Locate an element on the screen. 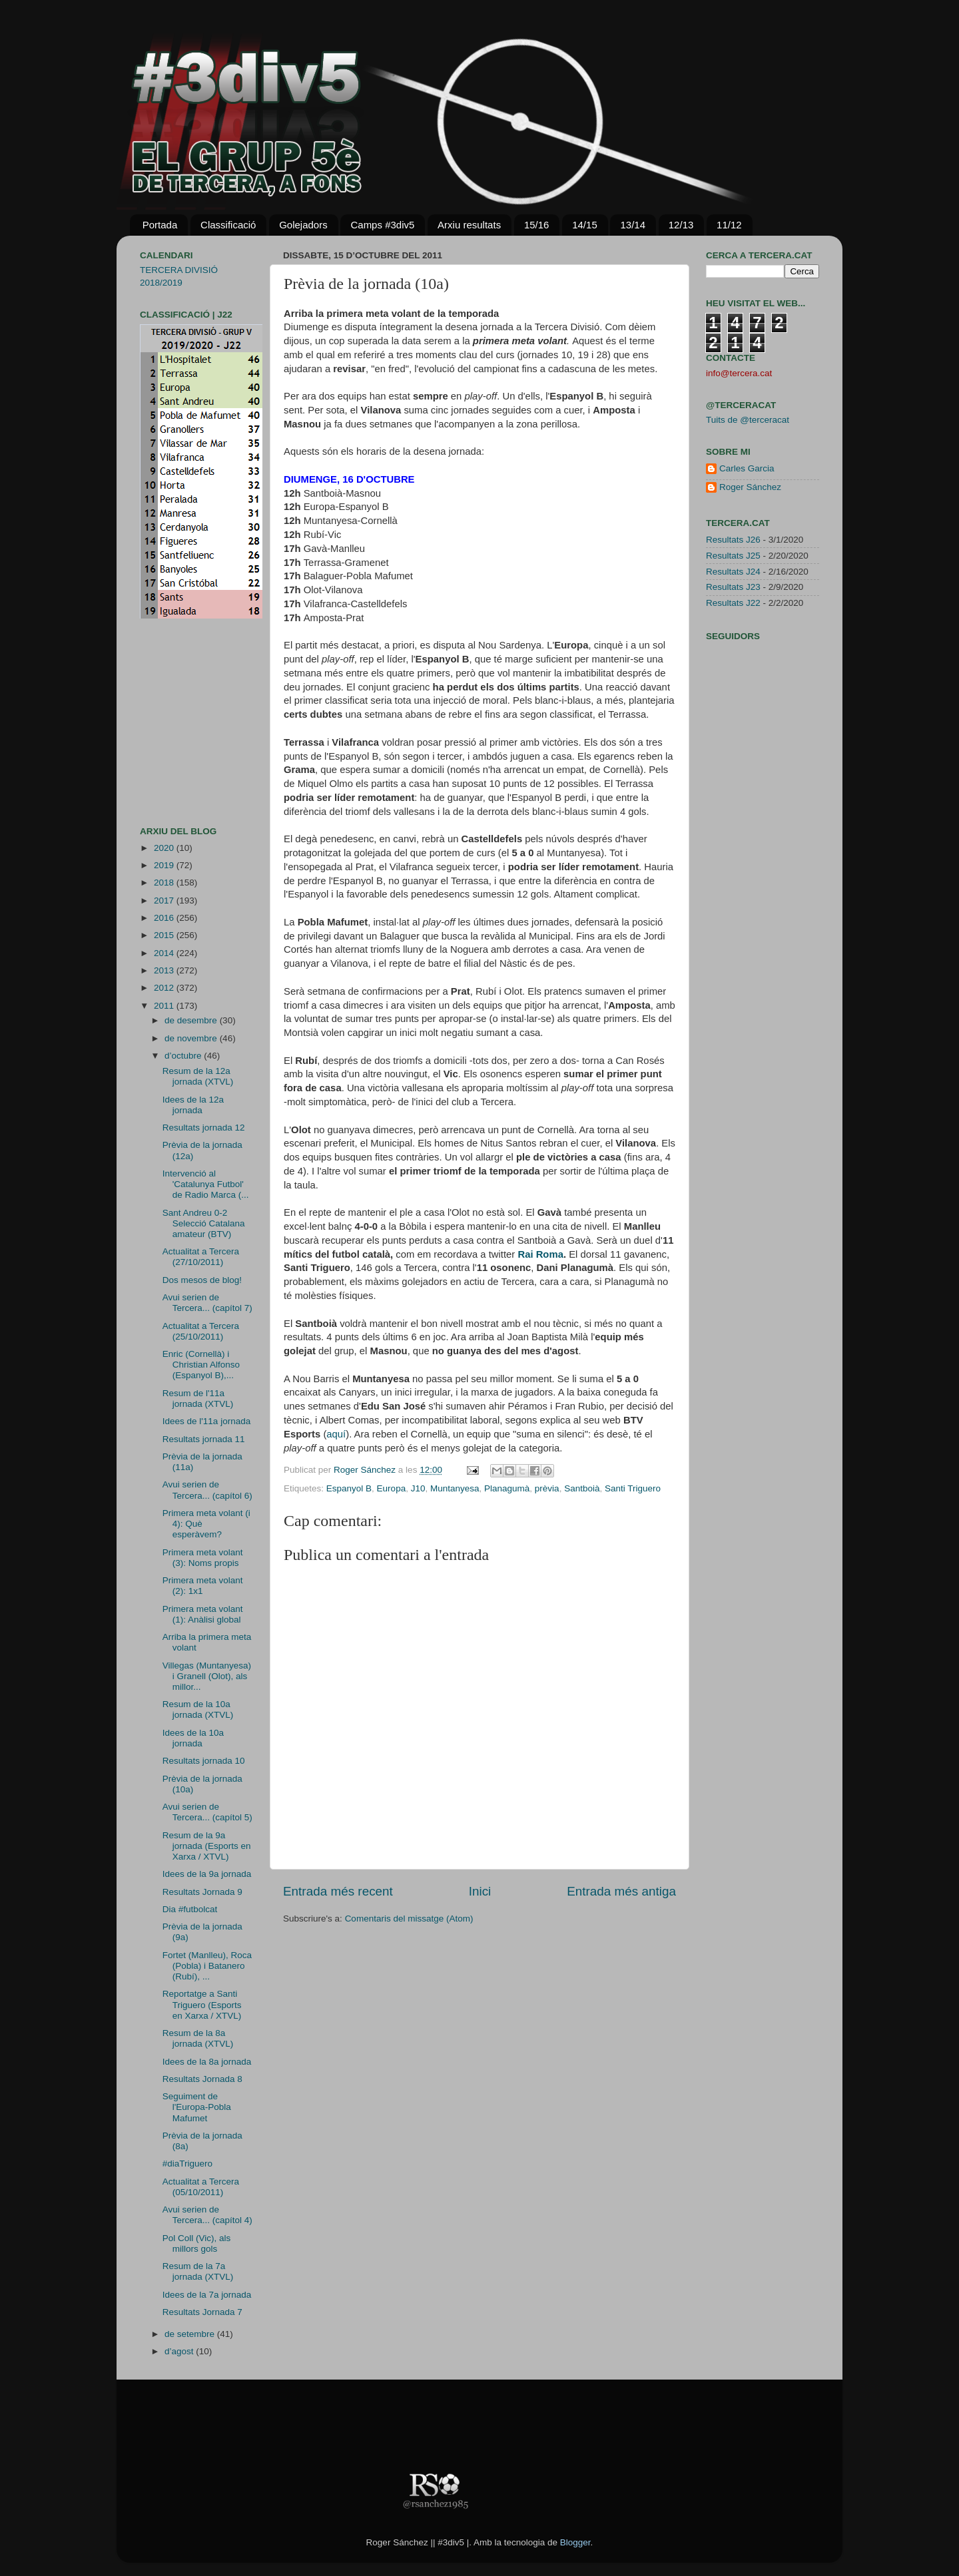  Actualitat a Tercera (05/10/2011) is located at coordinates (200, 2187).